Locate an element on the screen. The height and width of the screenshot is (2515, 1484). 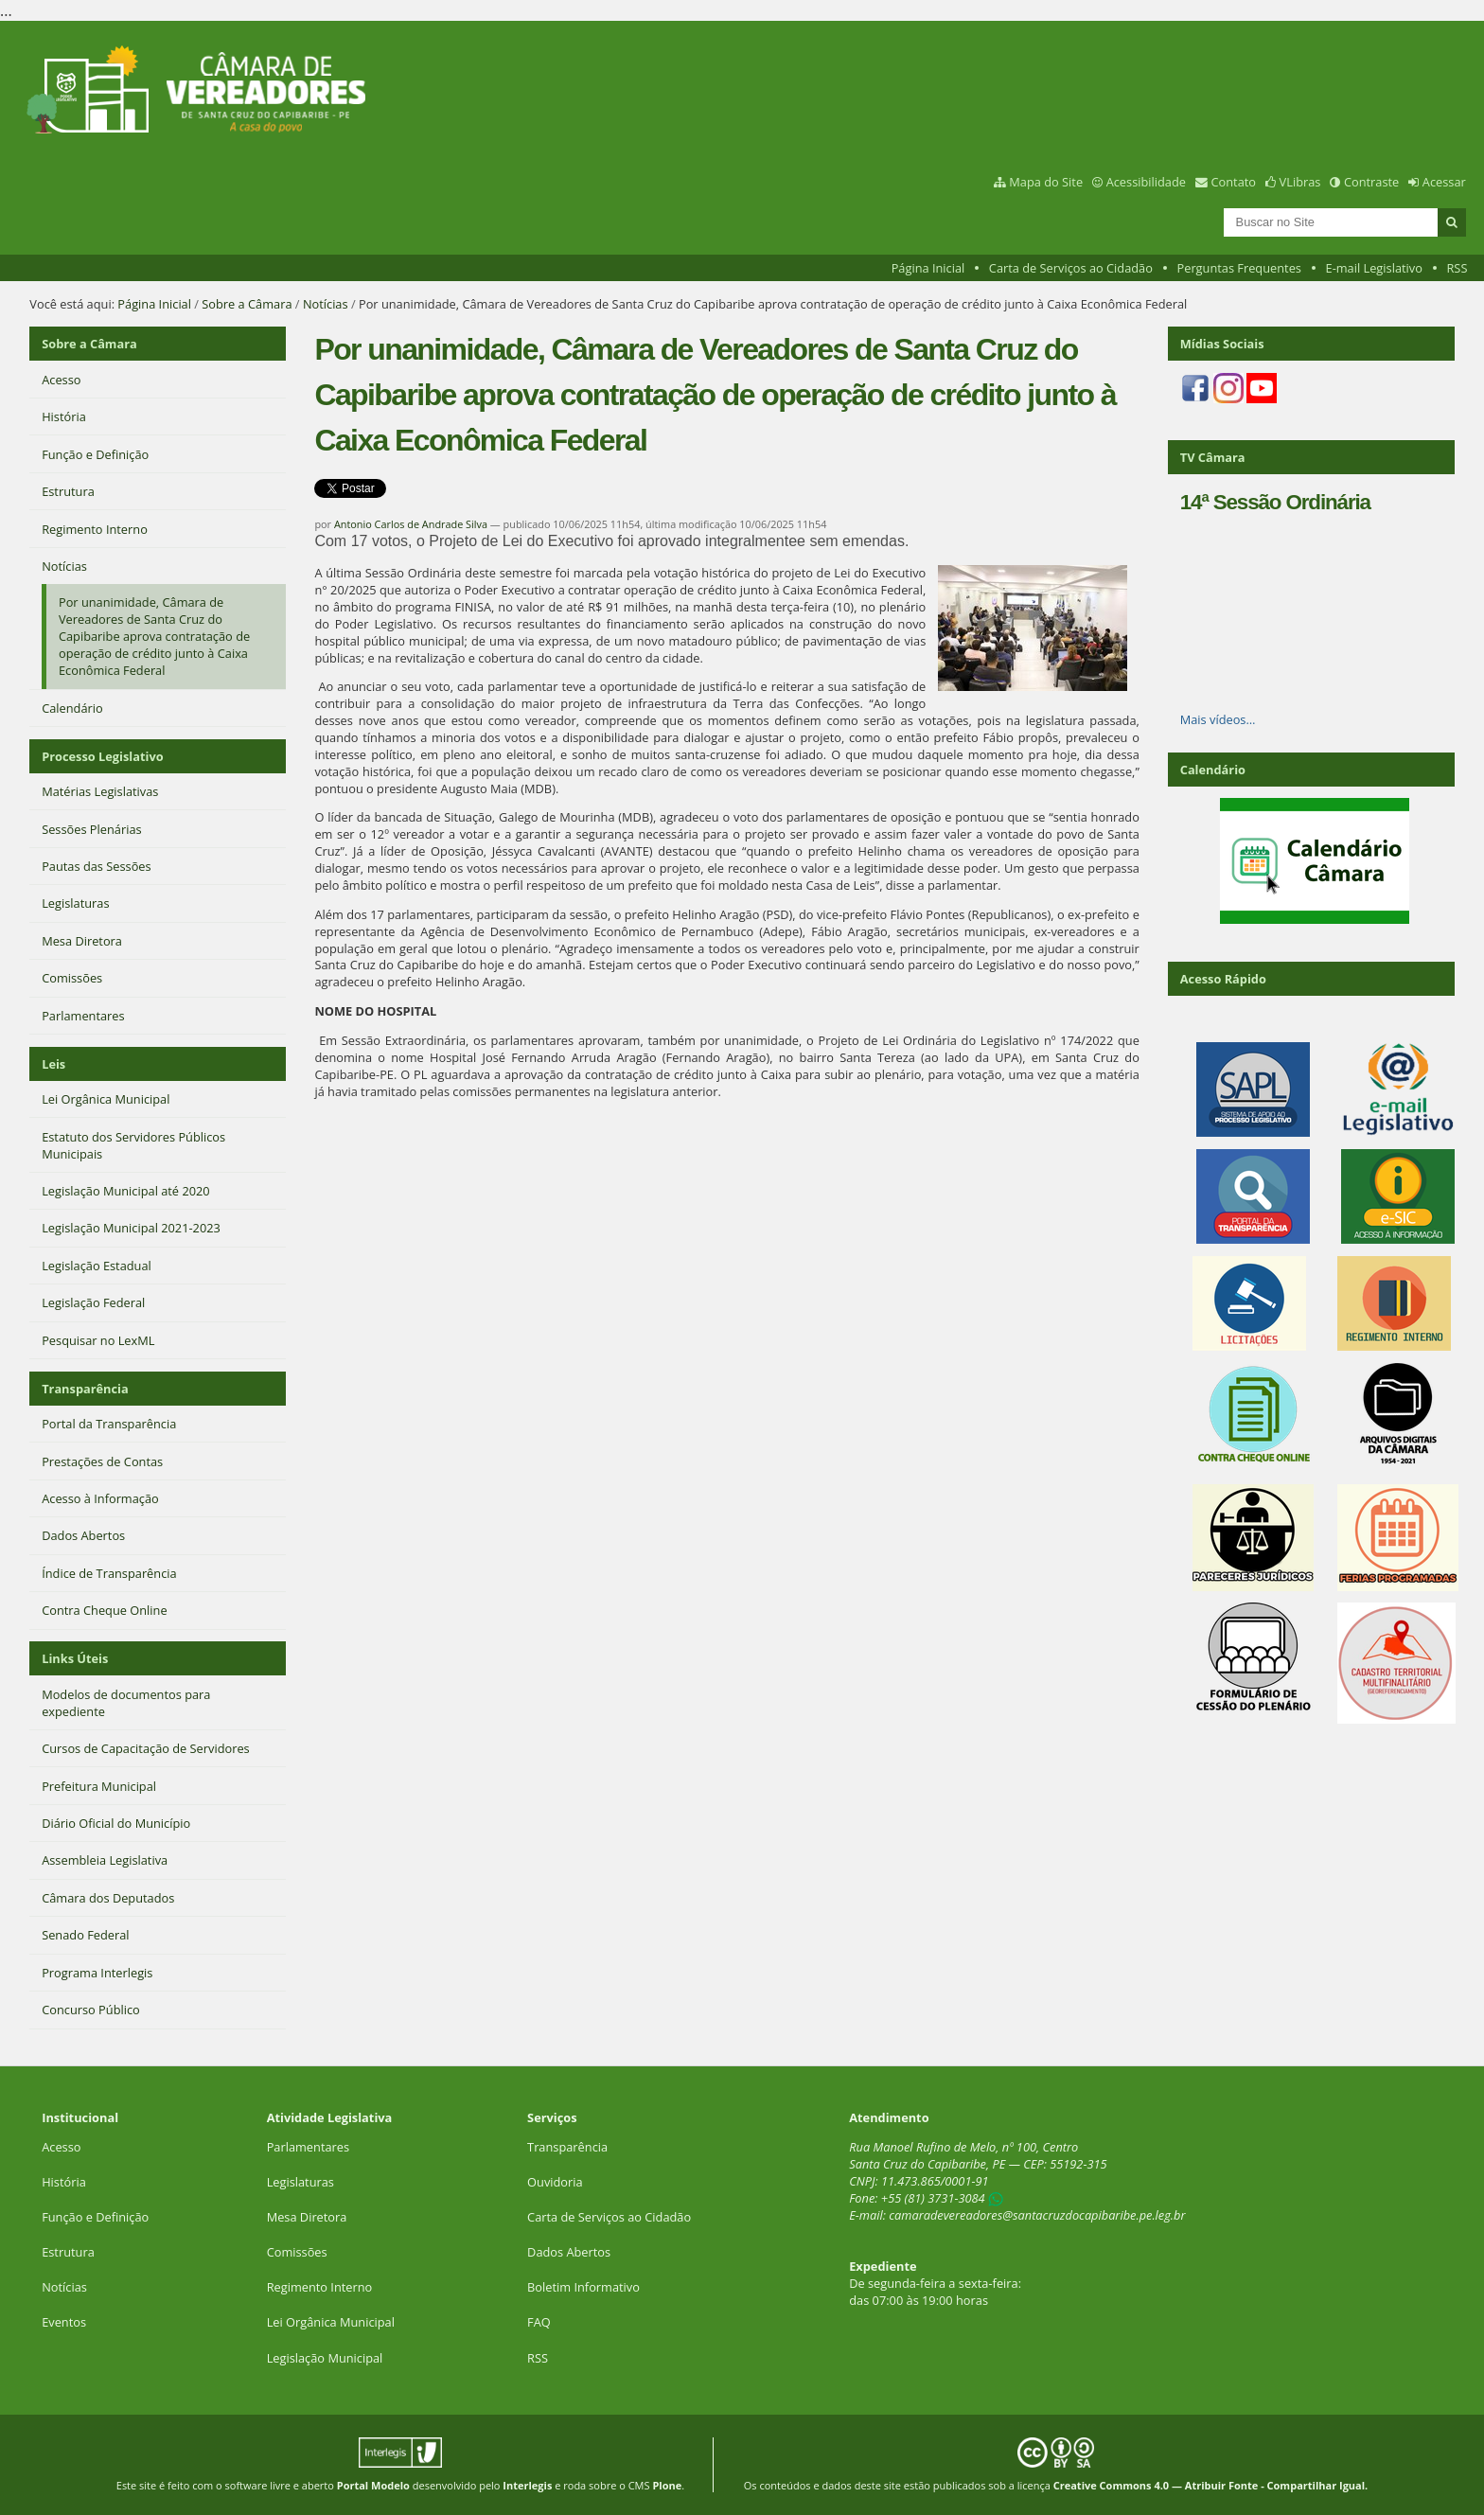
Boletim Informativo is located at coordinates (583, 2286).